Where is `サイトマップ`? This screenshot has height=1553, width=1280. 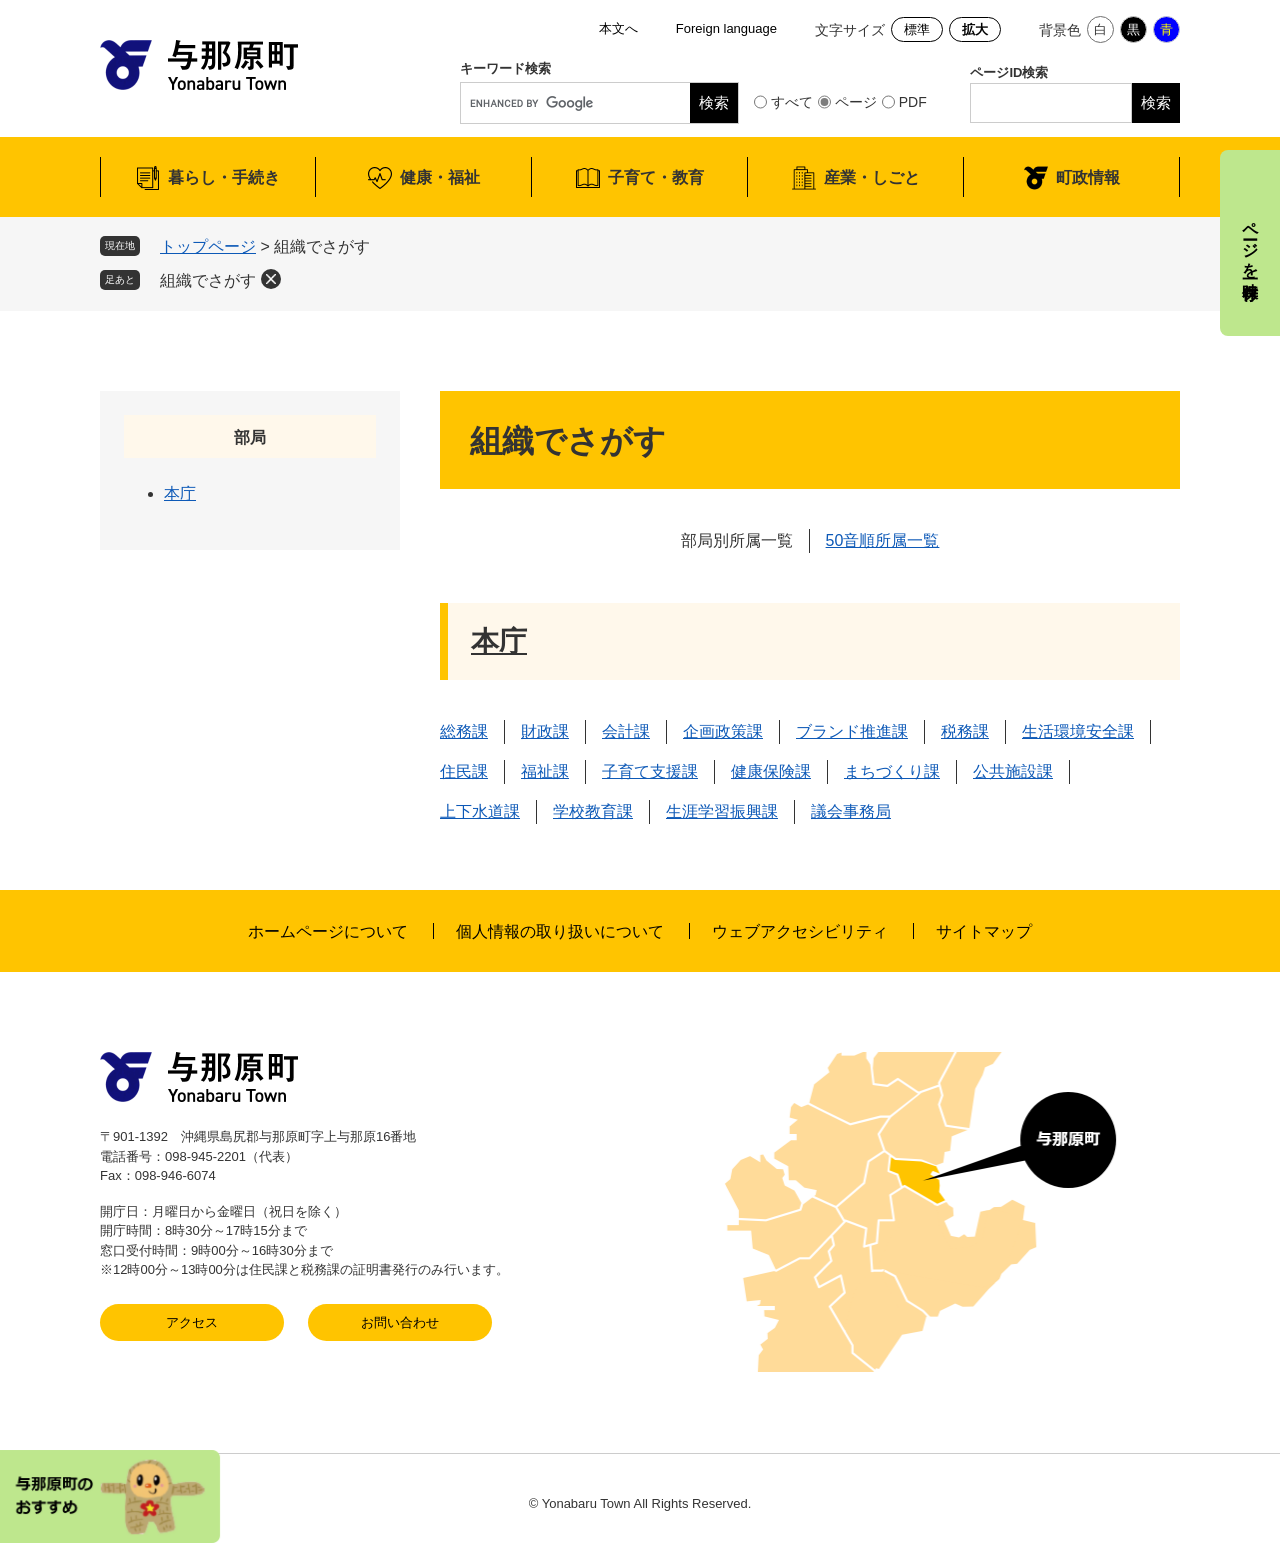
サイトマップ is located at coordinates (984, 931).